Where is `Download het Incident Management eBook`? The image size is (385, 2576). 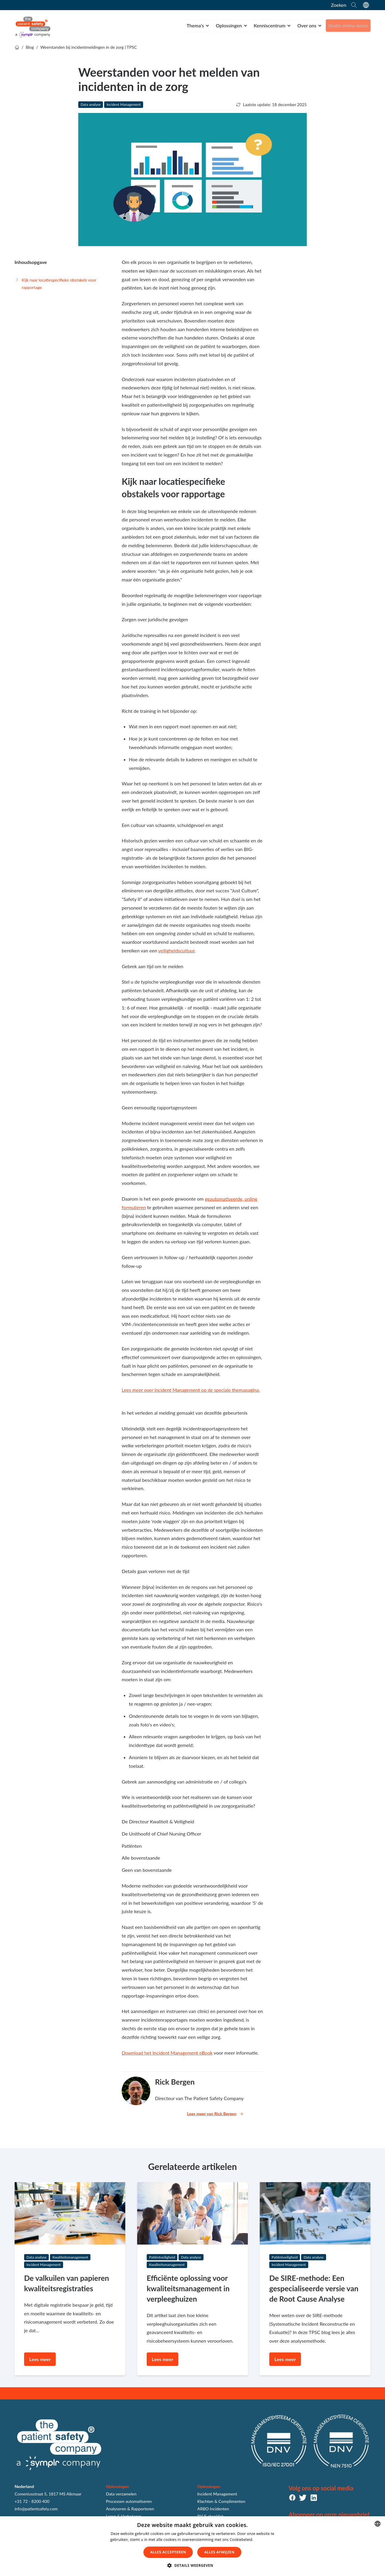 Download het Incident Management eBook is located at coordinates (167, 2053).